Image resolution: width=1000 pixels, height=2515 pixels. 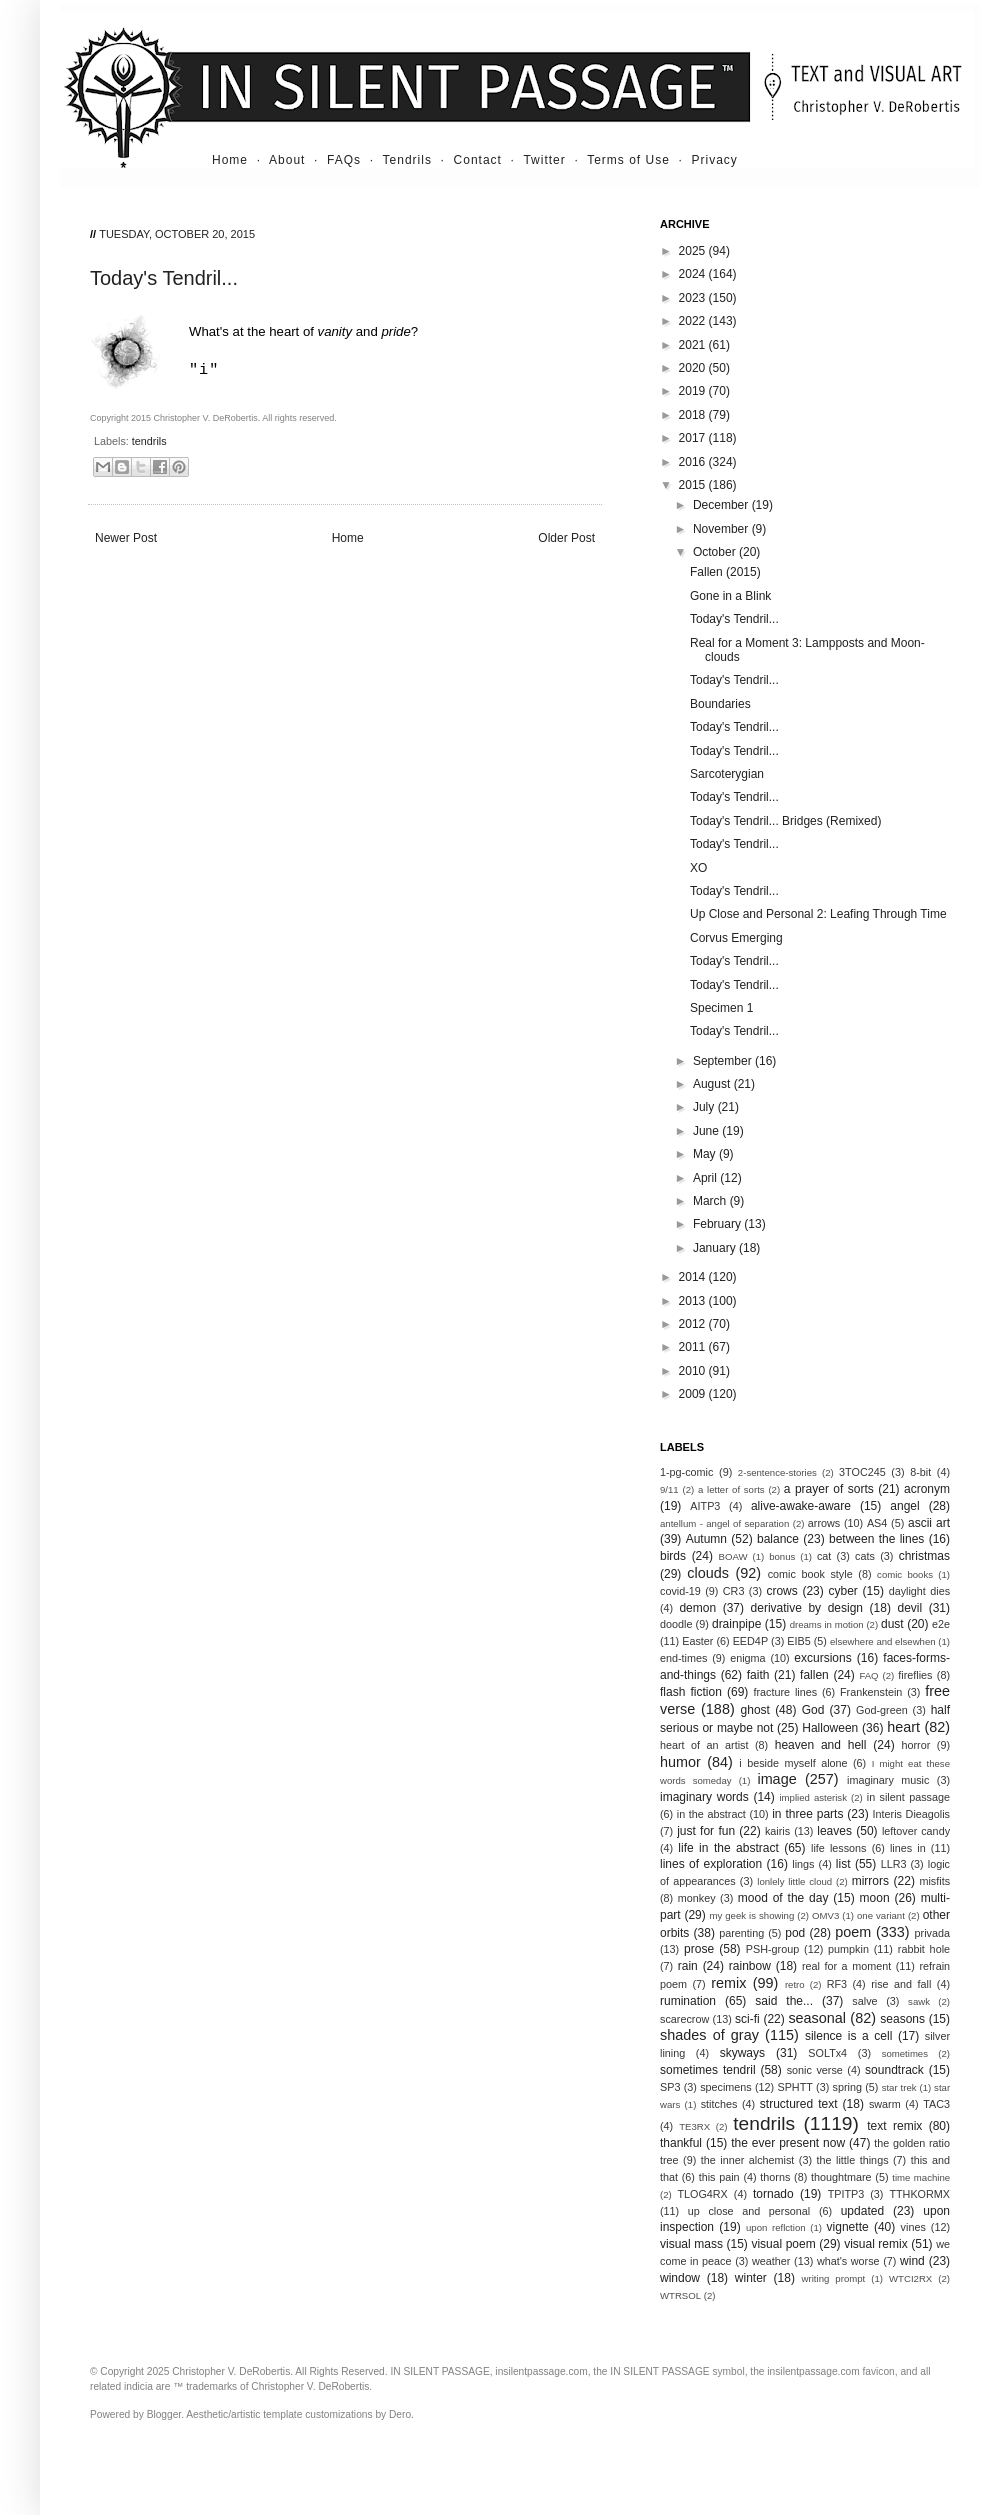 What do you see at coordinates (680, 1762) in the screenshot?
I see `humor` at bounding box center [680, 1762].